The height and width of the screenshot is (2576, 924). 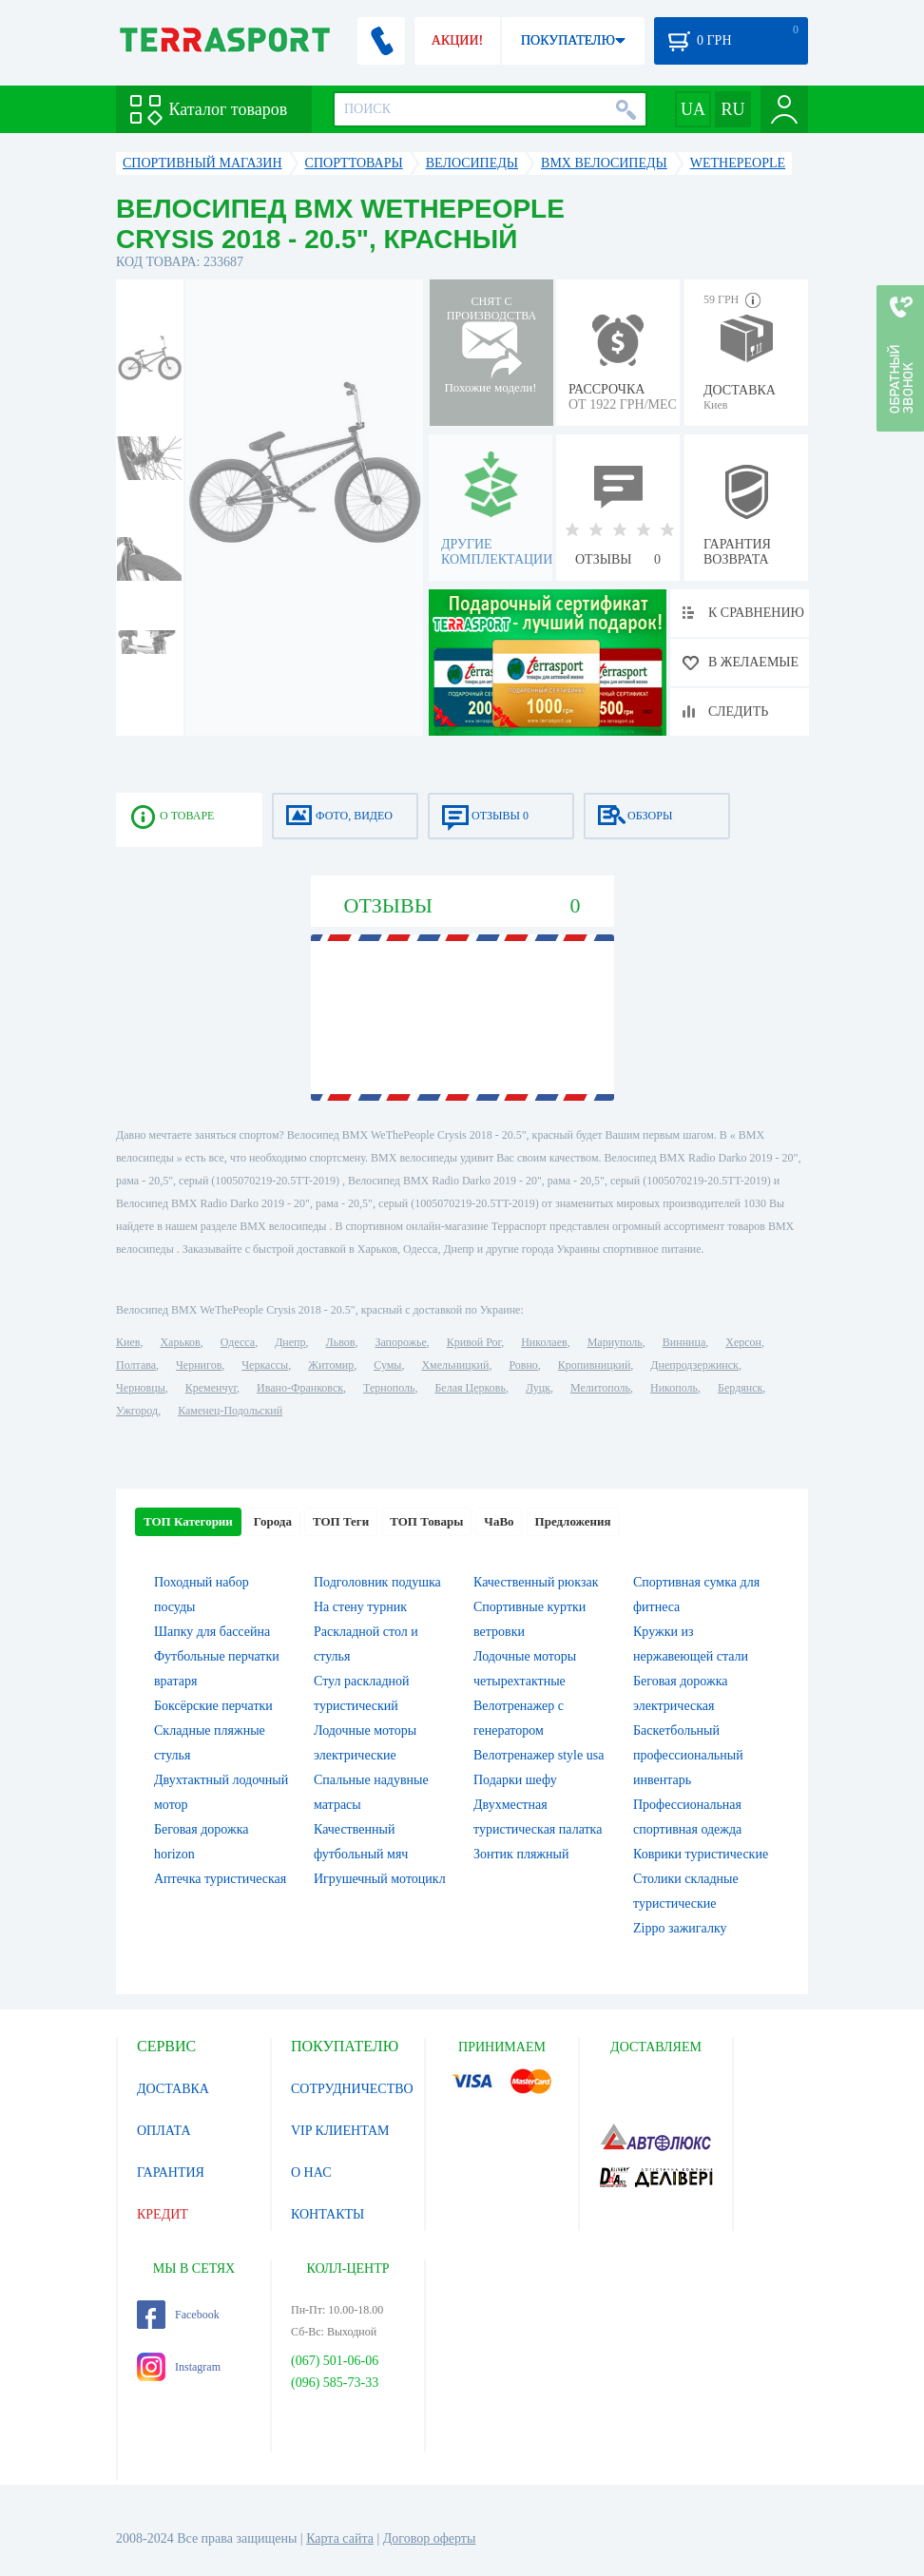 I want to click on Договор оферты, so click(x=429, y=2538).